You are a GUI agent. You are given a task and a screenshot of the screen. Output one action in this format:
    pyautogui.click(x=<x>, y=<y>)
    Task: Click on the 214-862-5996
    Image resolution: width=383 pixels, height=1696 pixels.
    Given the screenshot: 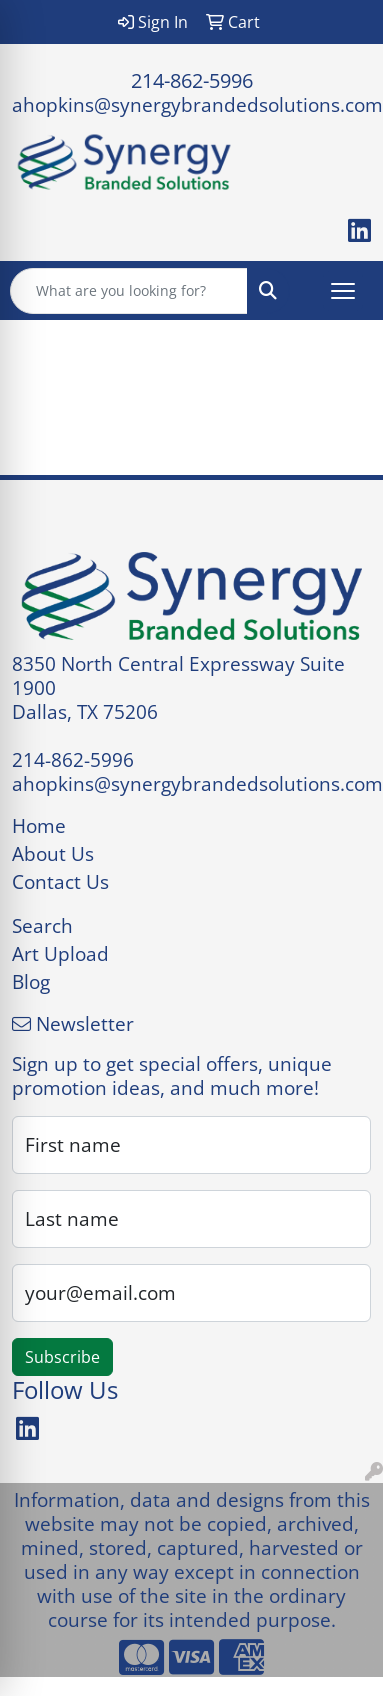 What is the action you would take?
    pyautogui.click(x=192, y=80)
    